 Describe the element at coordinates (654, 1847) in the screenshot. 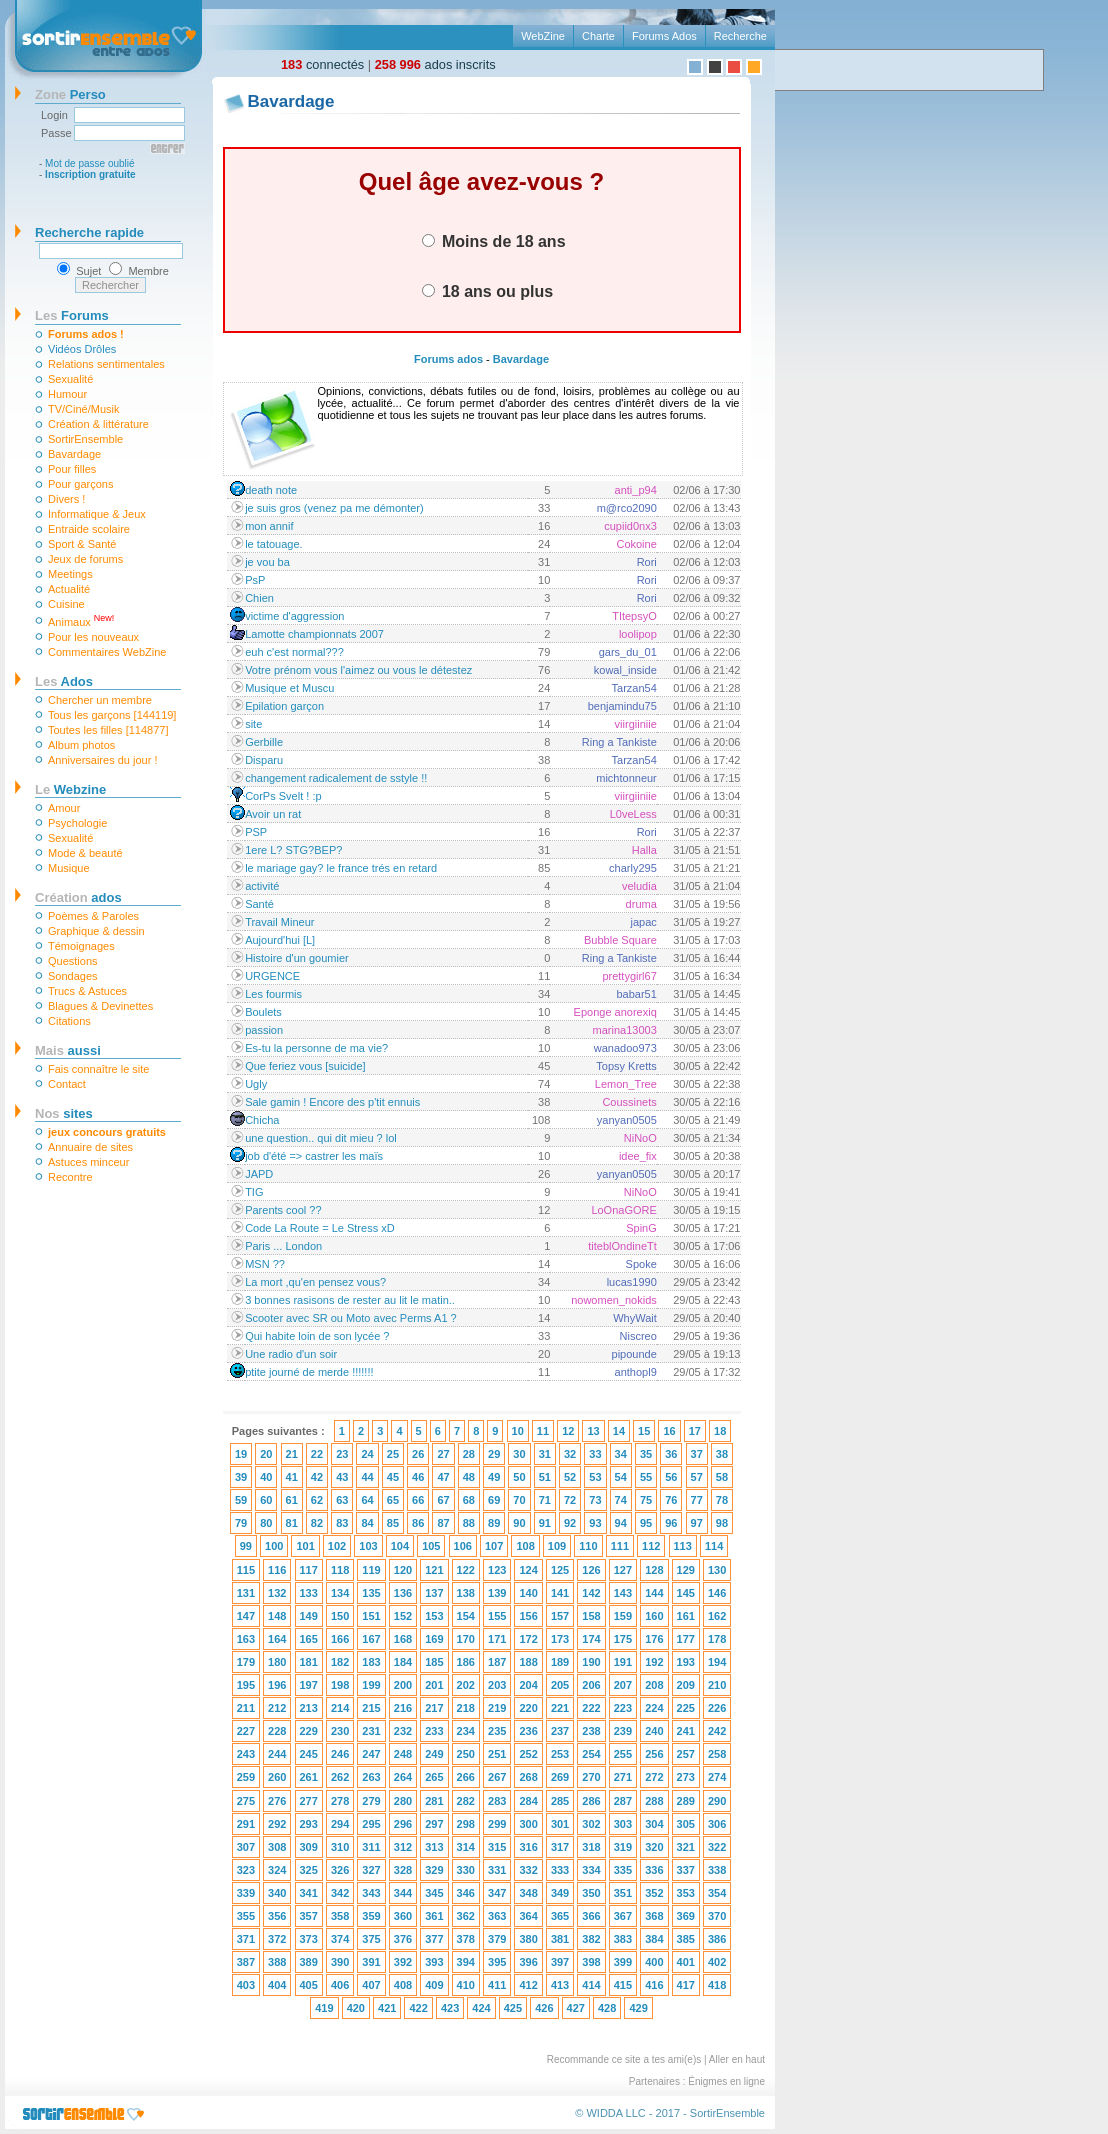

I see `320` at that location.